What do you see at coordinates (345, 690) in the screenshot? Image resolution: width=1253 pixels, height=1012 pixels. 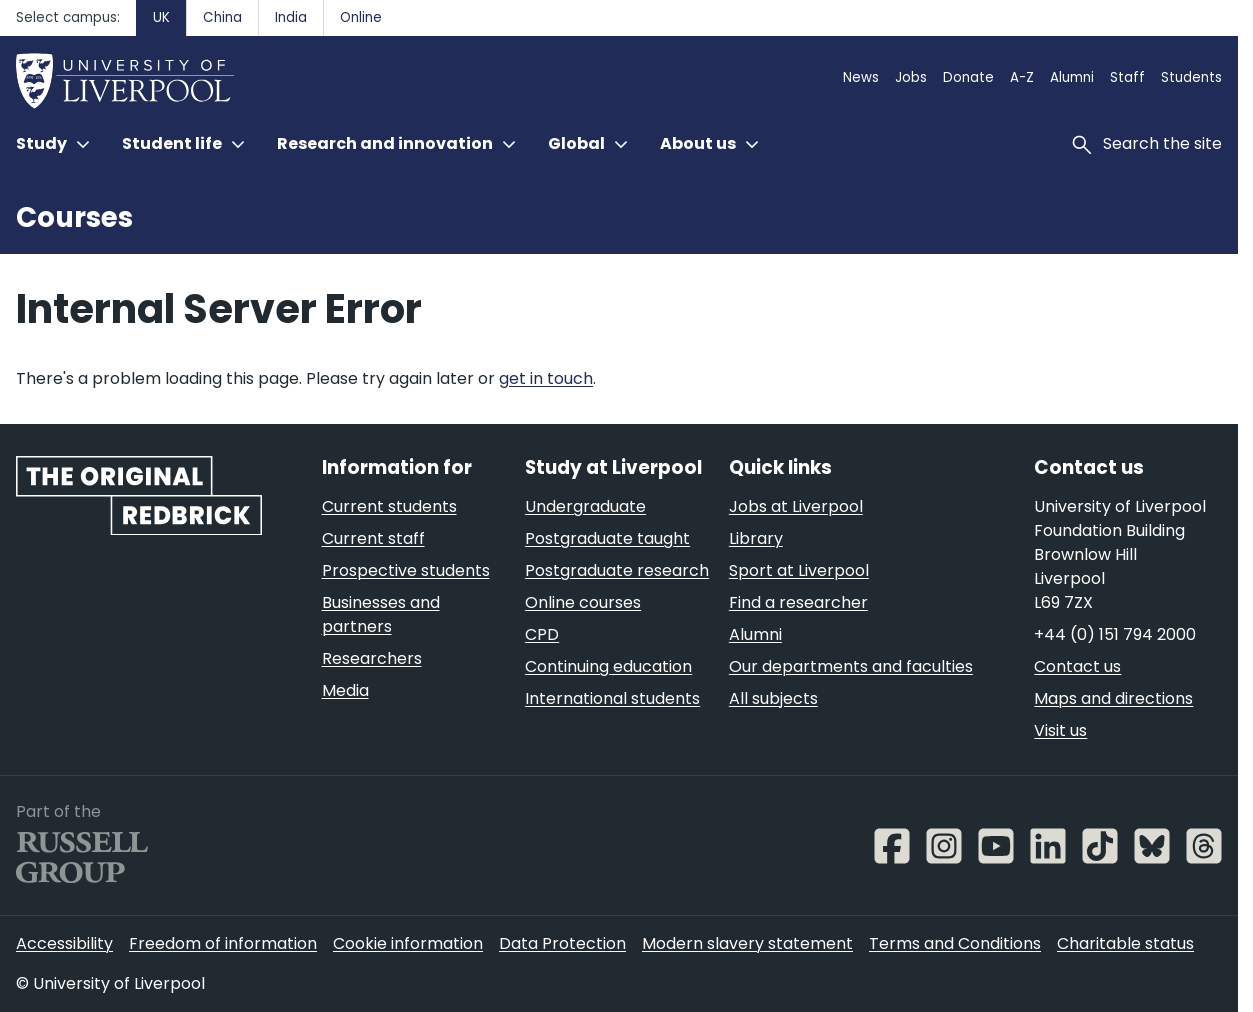 I see `Media` at bounding box center [345, 690].